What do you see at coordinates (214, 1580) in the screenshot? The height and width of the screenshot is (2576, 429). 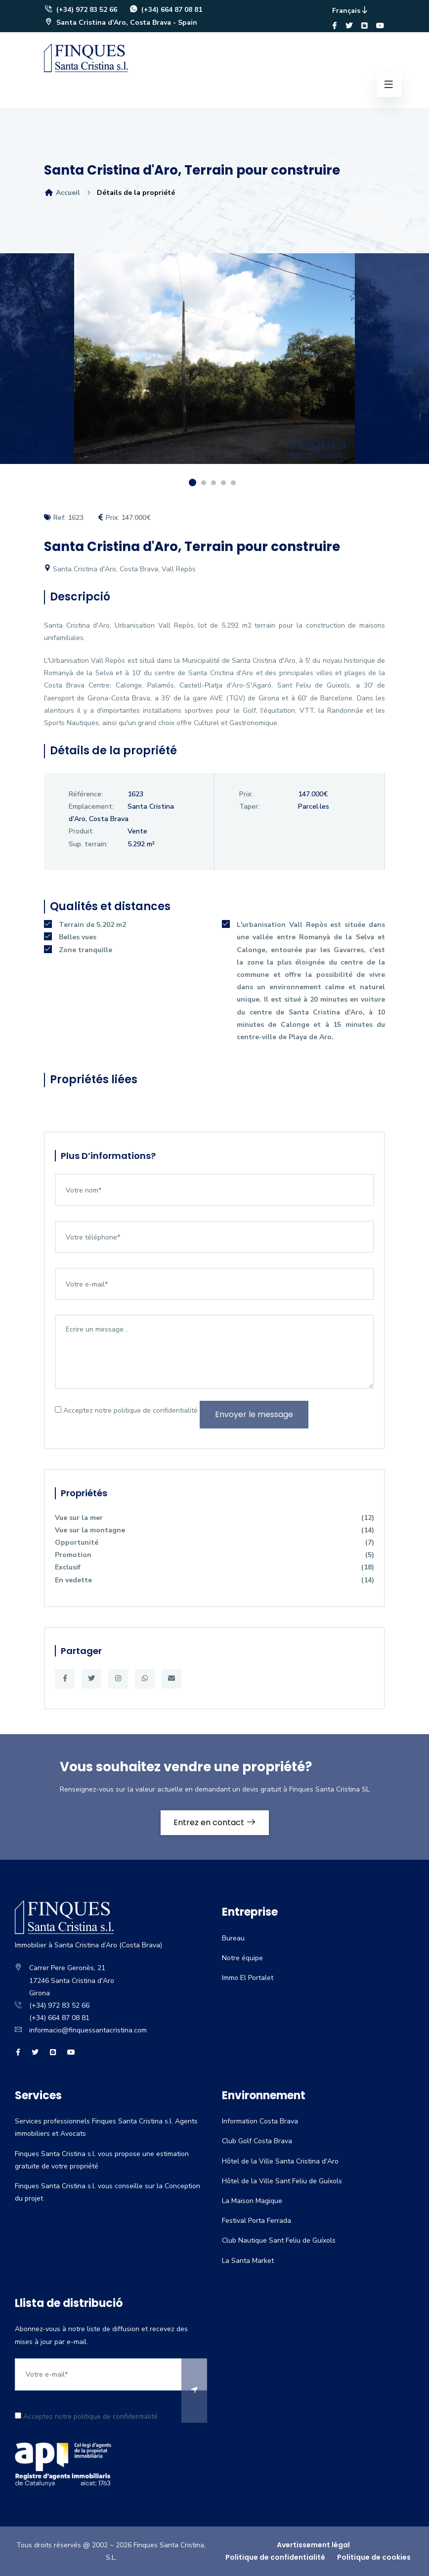 I see `En vedette` at bounding box center [214, 1580].